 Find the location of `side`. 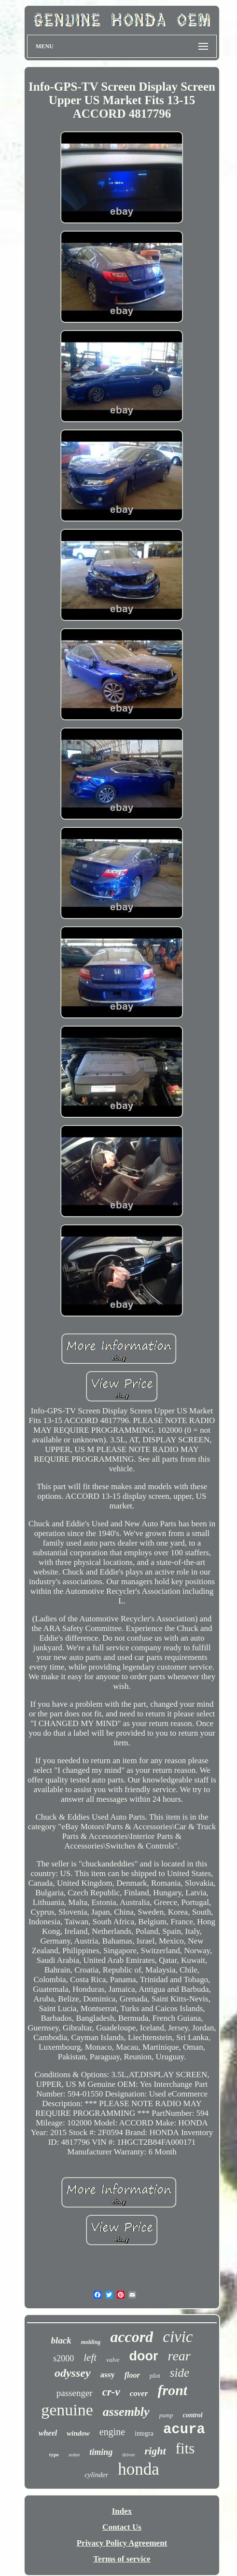

side is located at coordinates (179, 2372).